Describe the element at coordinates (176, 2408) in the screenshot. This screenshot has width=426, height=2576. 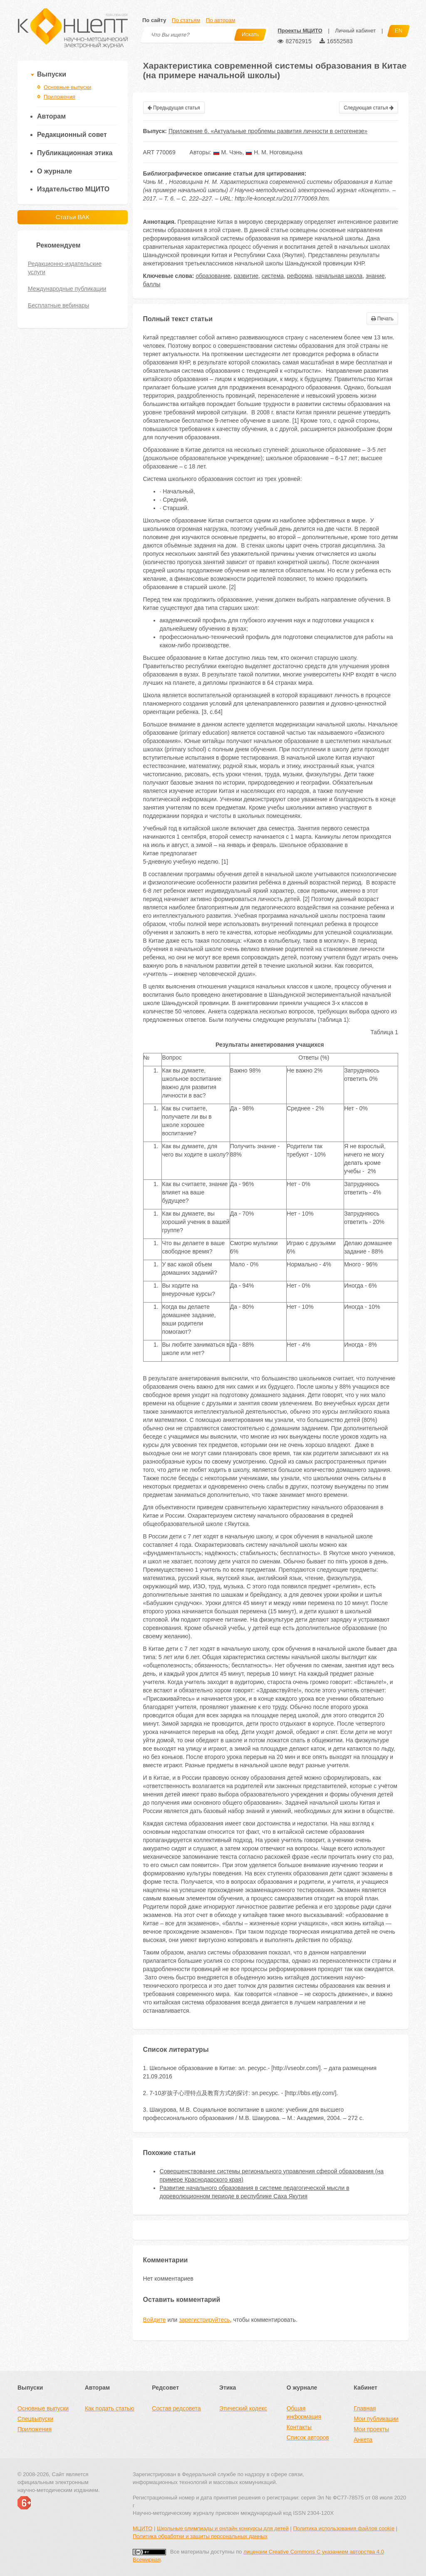
I see `Состав редсовета` at that location.